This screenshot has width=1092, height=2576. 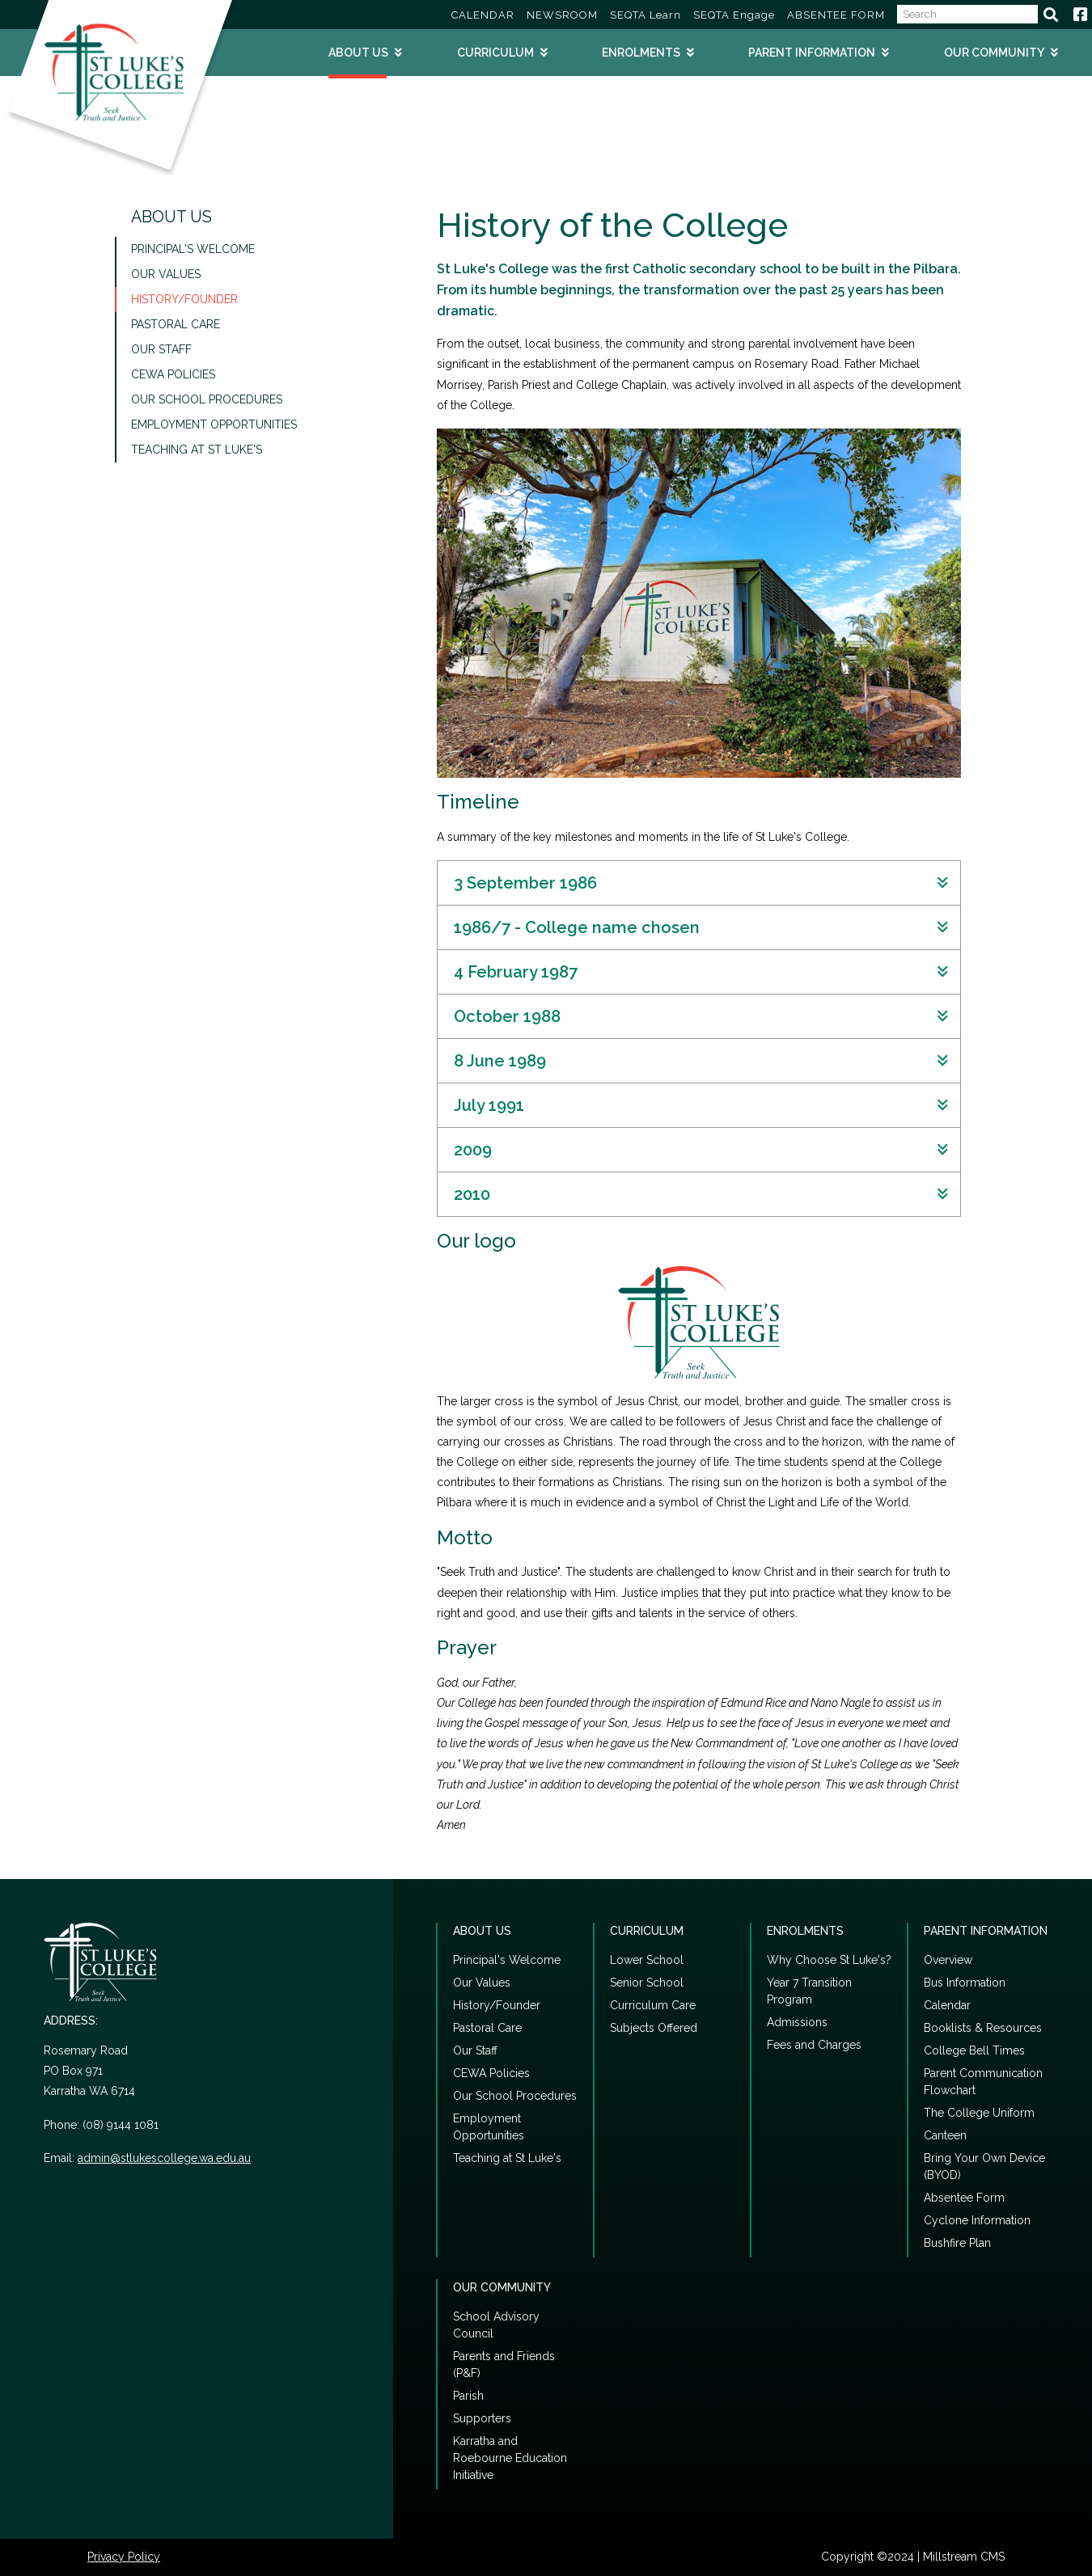 What do you see at coordinates (948, 1959) in the screenshot?
I see `Overview` at bounding box center [948, 1959].